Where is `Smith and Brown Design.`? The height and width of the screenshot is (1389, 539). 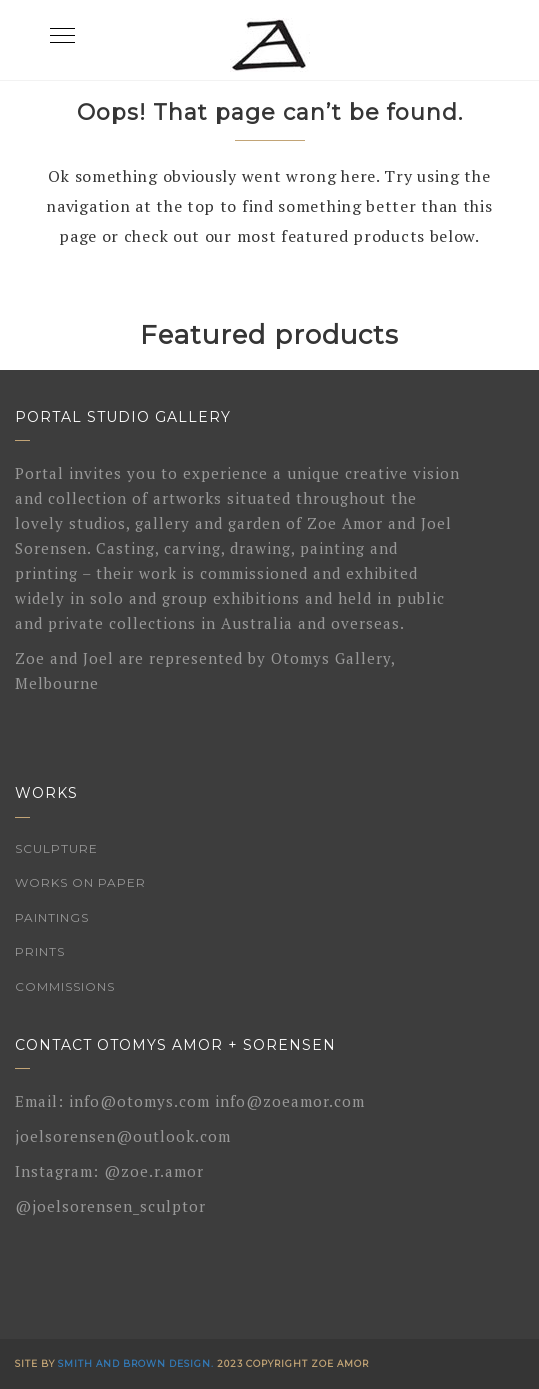
Smith and Brown Design. is located at coordinates (136, 1363).